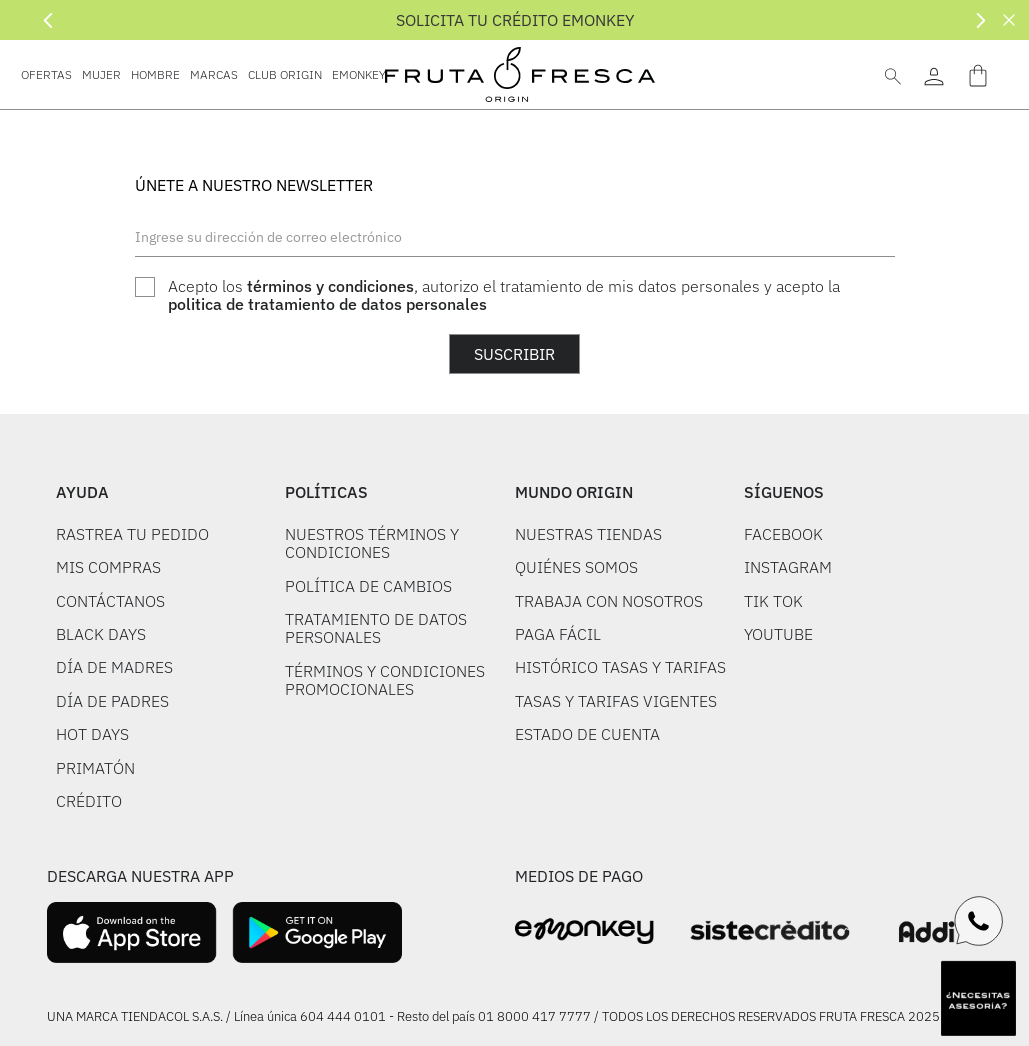  What do you see at coordinates (92, 734) in the screenshot?
I see `HOT DAYS` at bounding box center [92, 734].